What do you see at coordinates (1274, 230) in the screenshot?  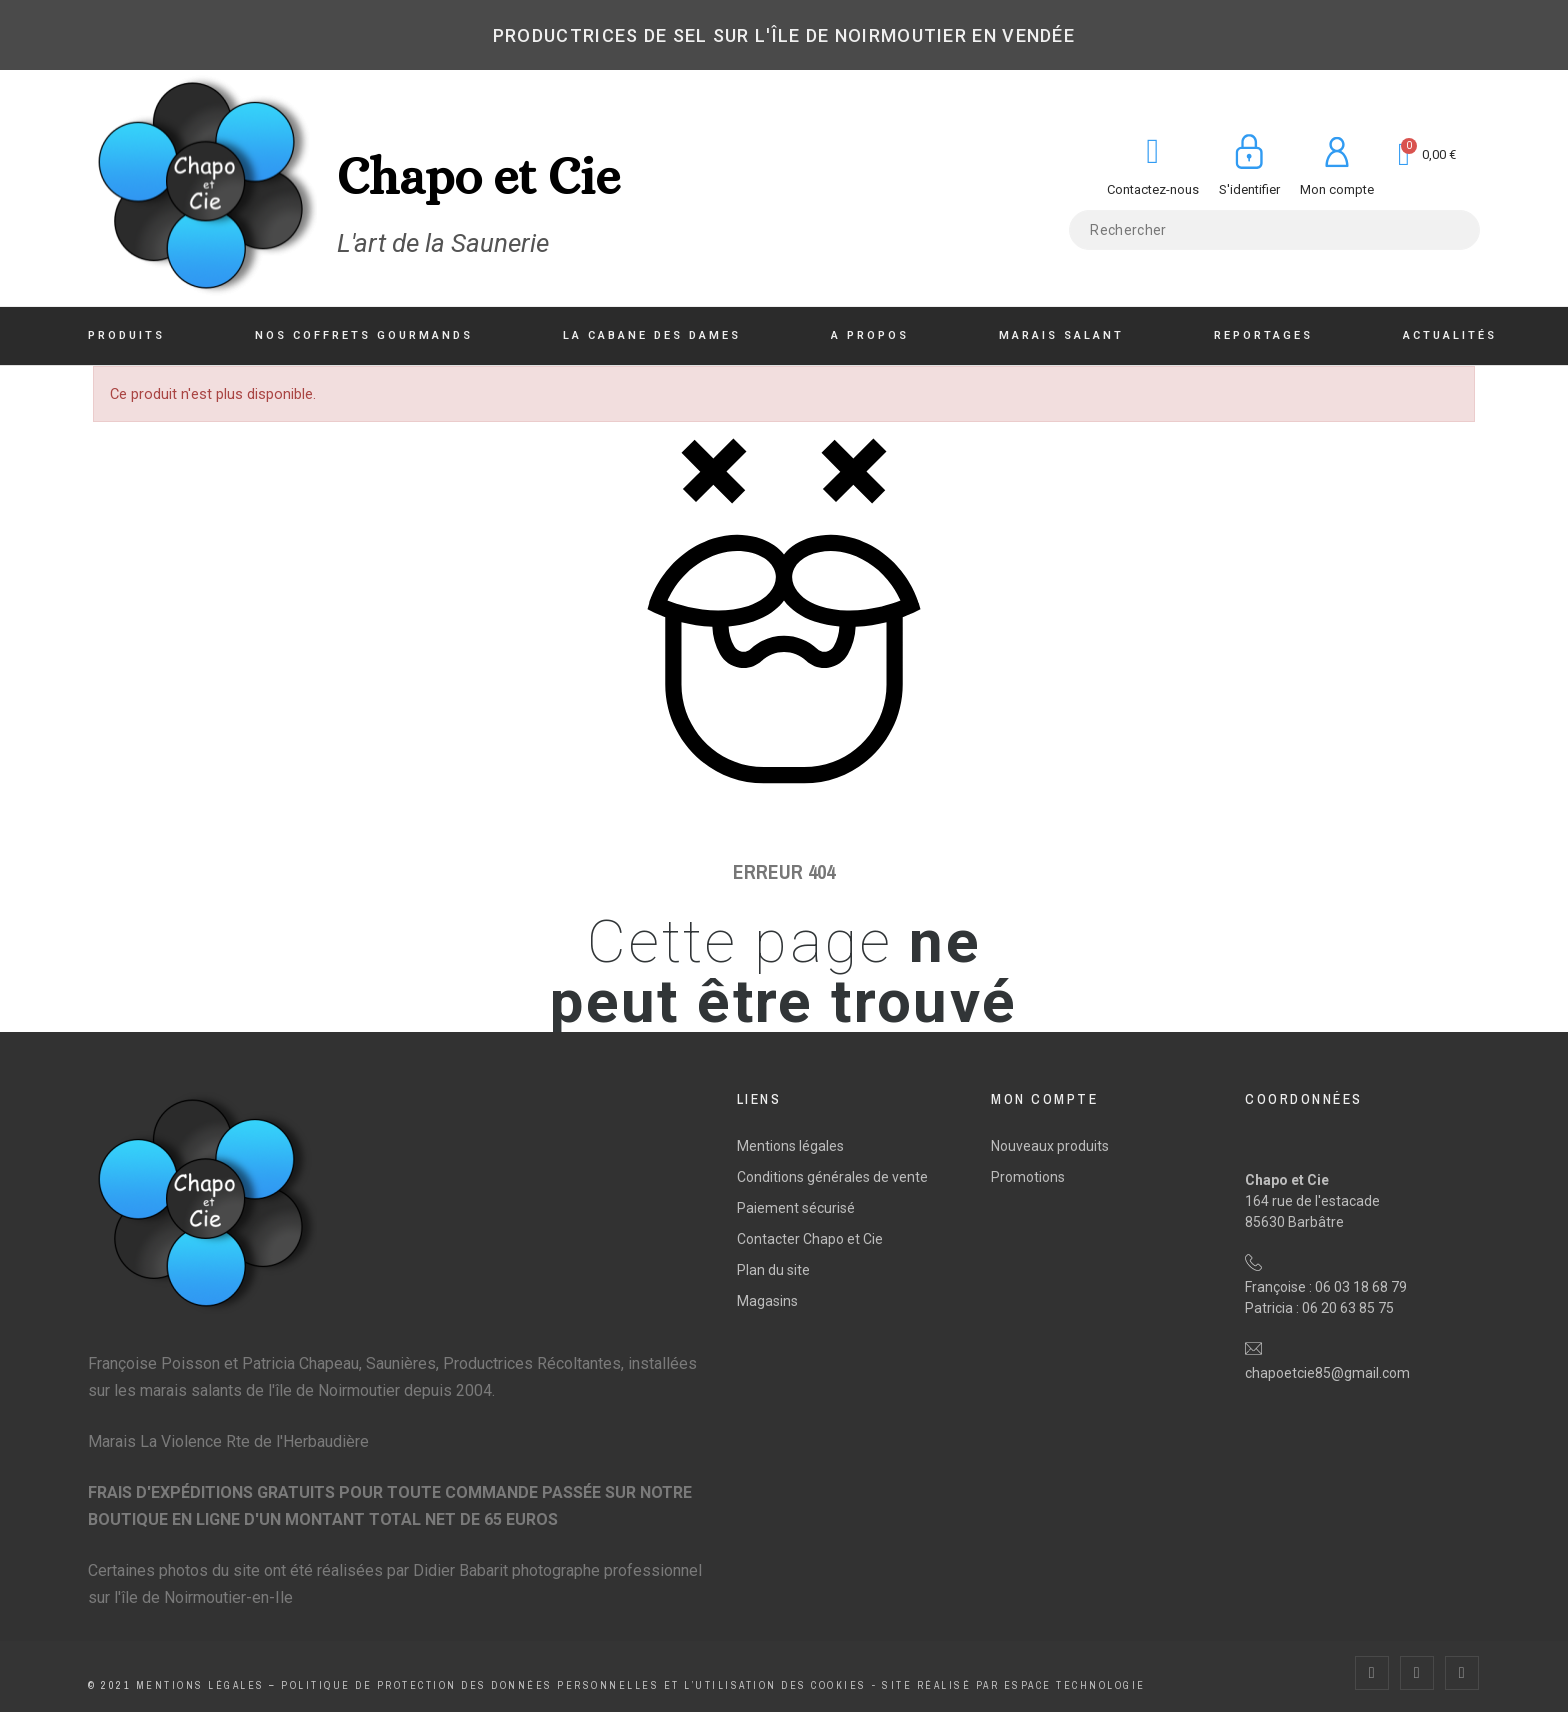 I see `[Rechercher]` at bounding box center [1274, 230].